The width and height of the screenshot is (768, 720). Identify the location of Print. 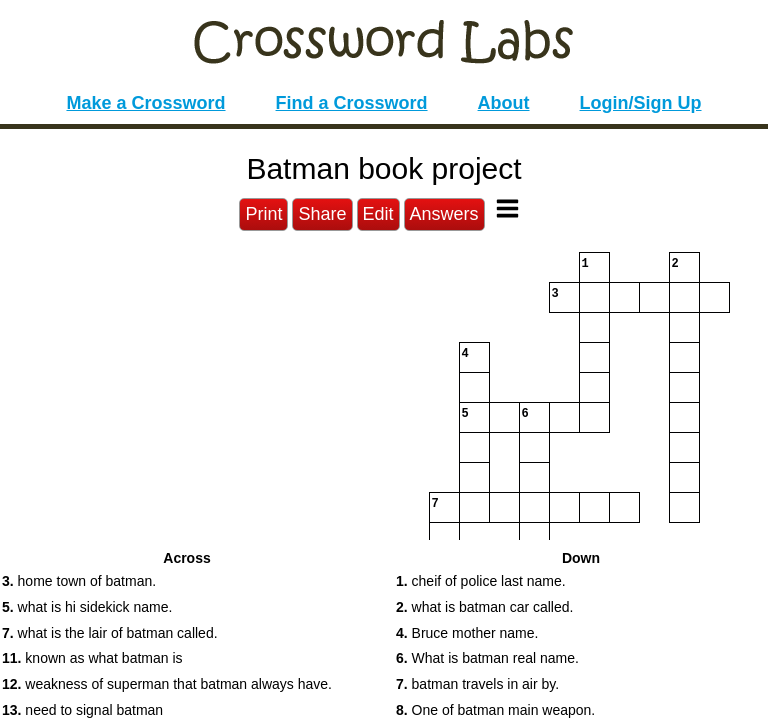
(263, 214).